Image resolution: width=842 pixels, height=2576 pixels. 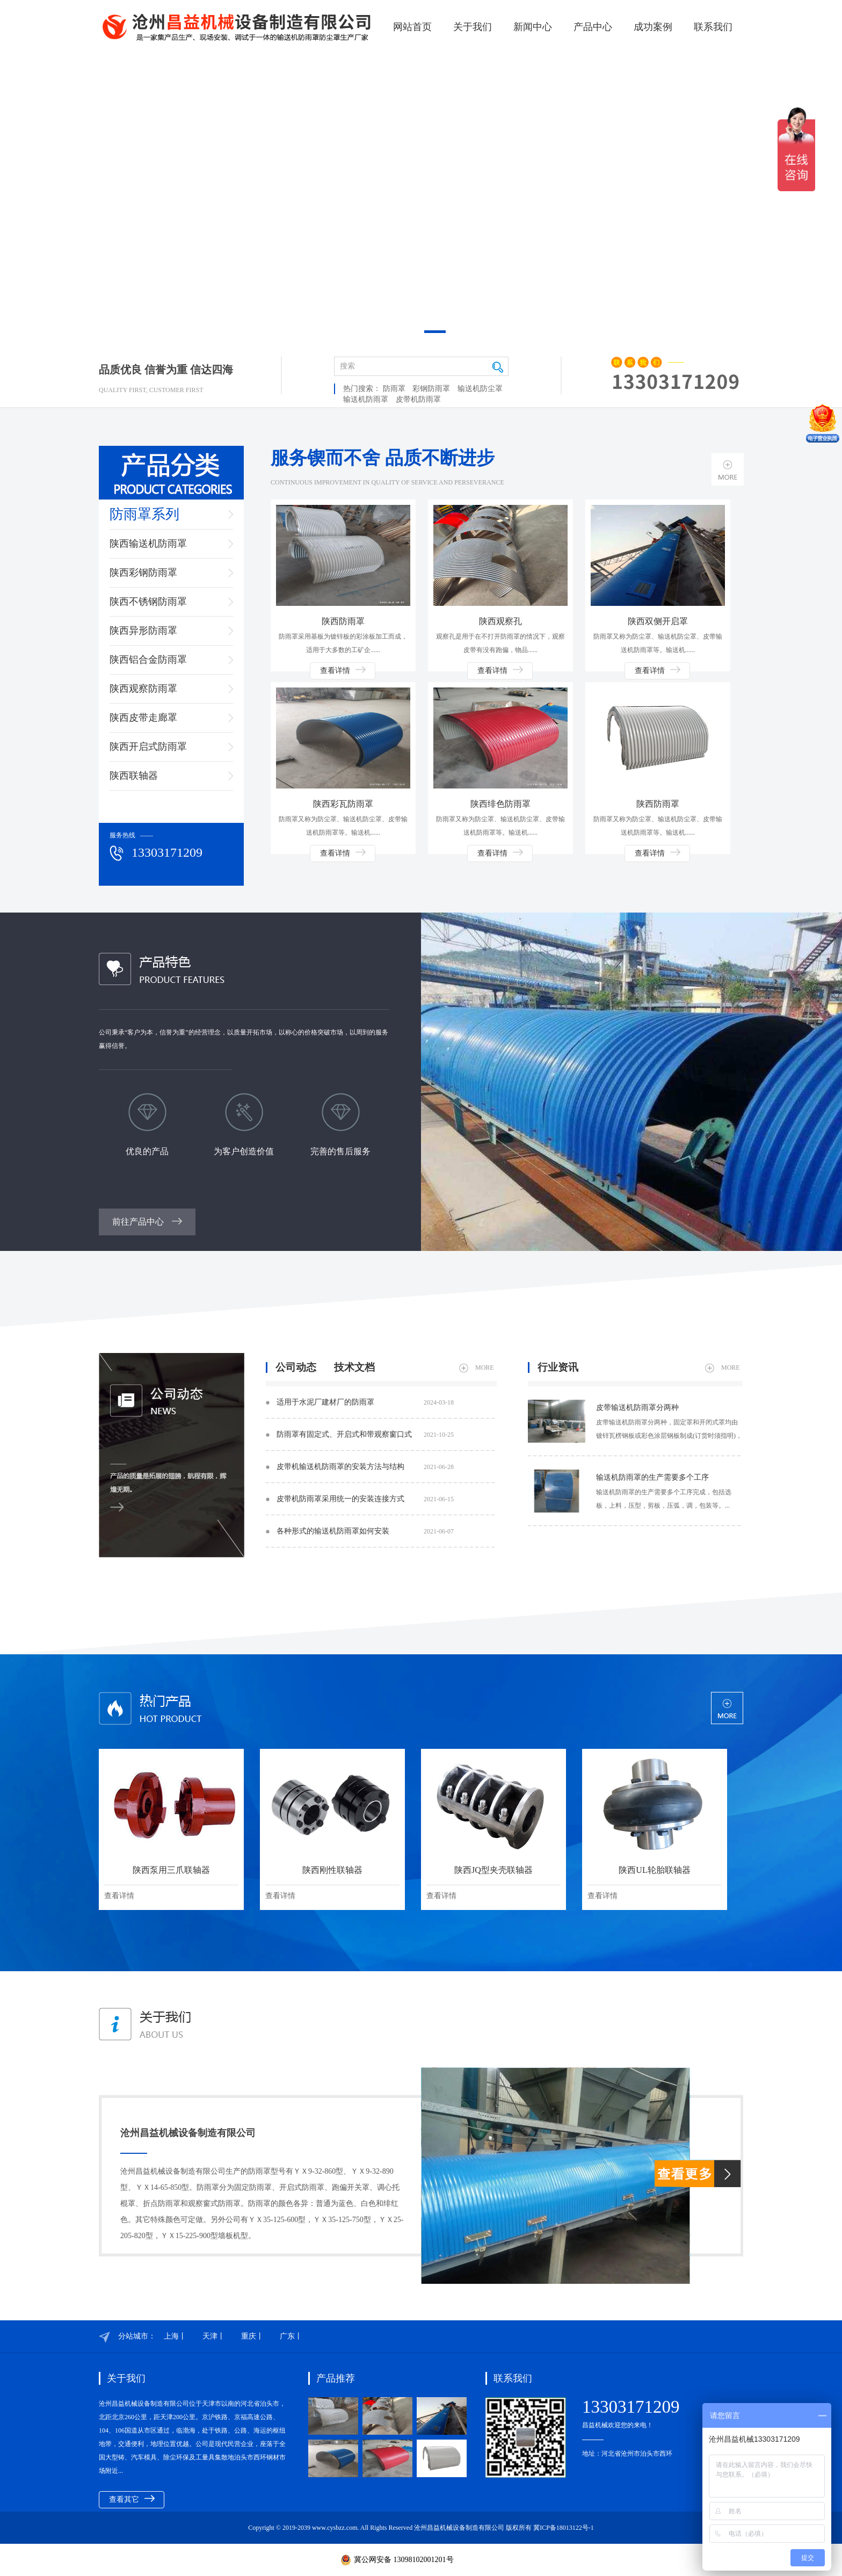 I want to click on 关于我们, so click(x=472, y=26).